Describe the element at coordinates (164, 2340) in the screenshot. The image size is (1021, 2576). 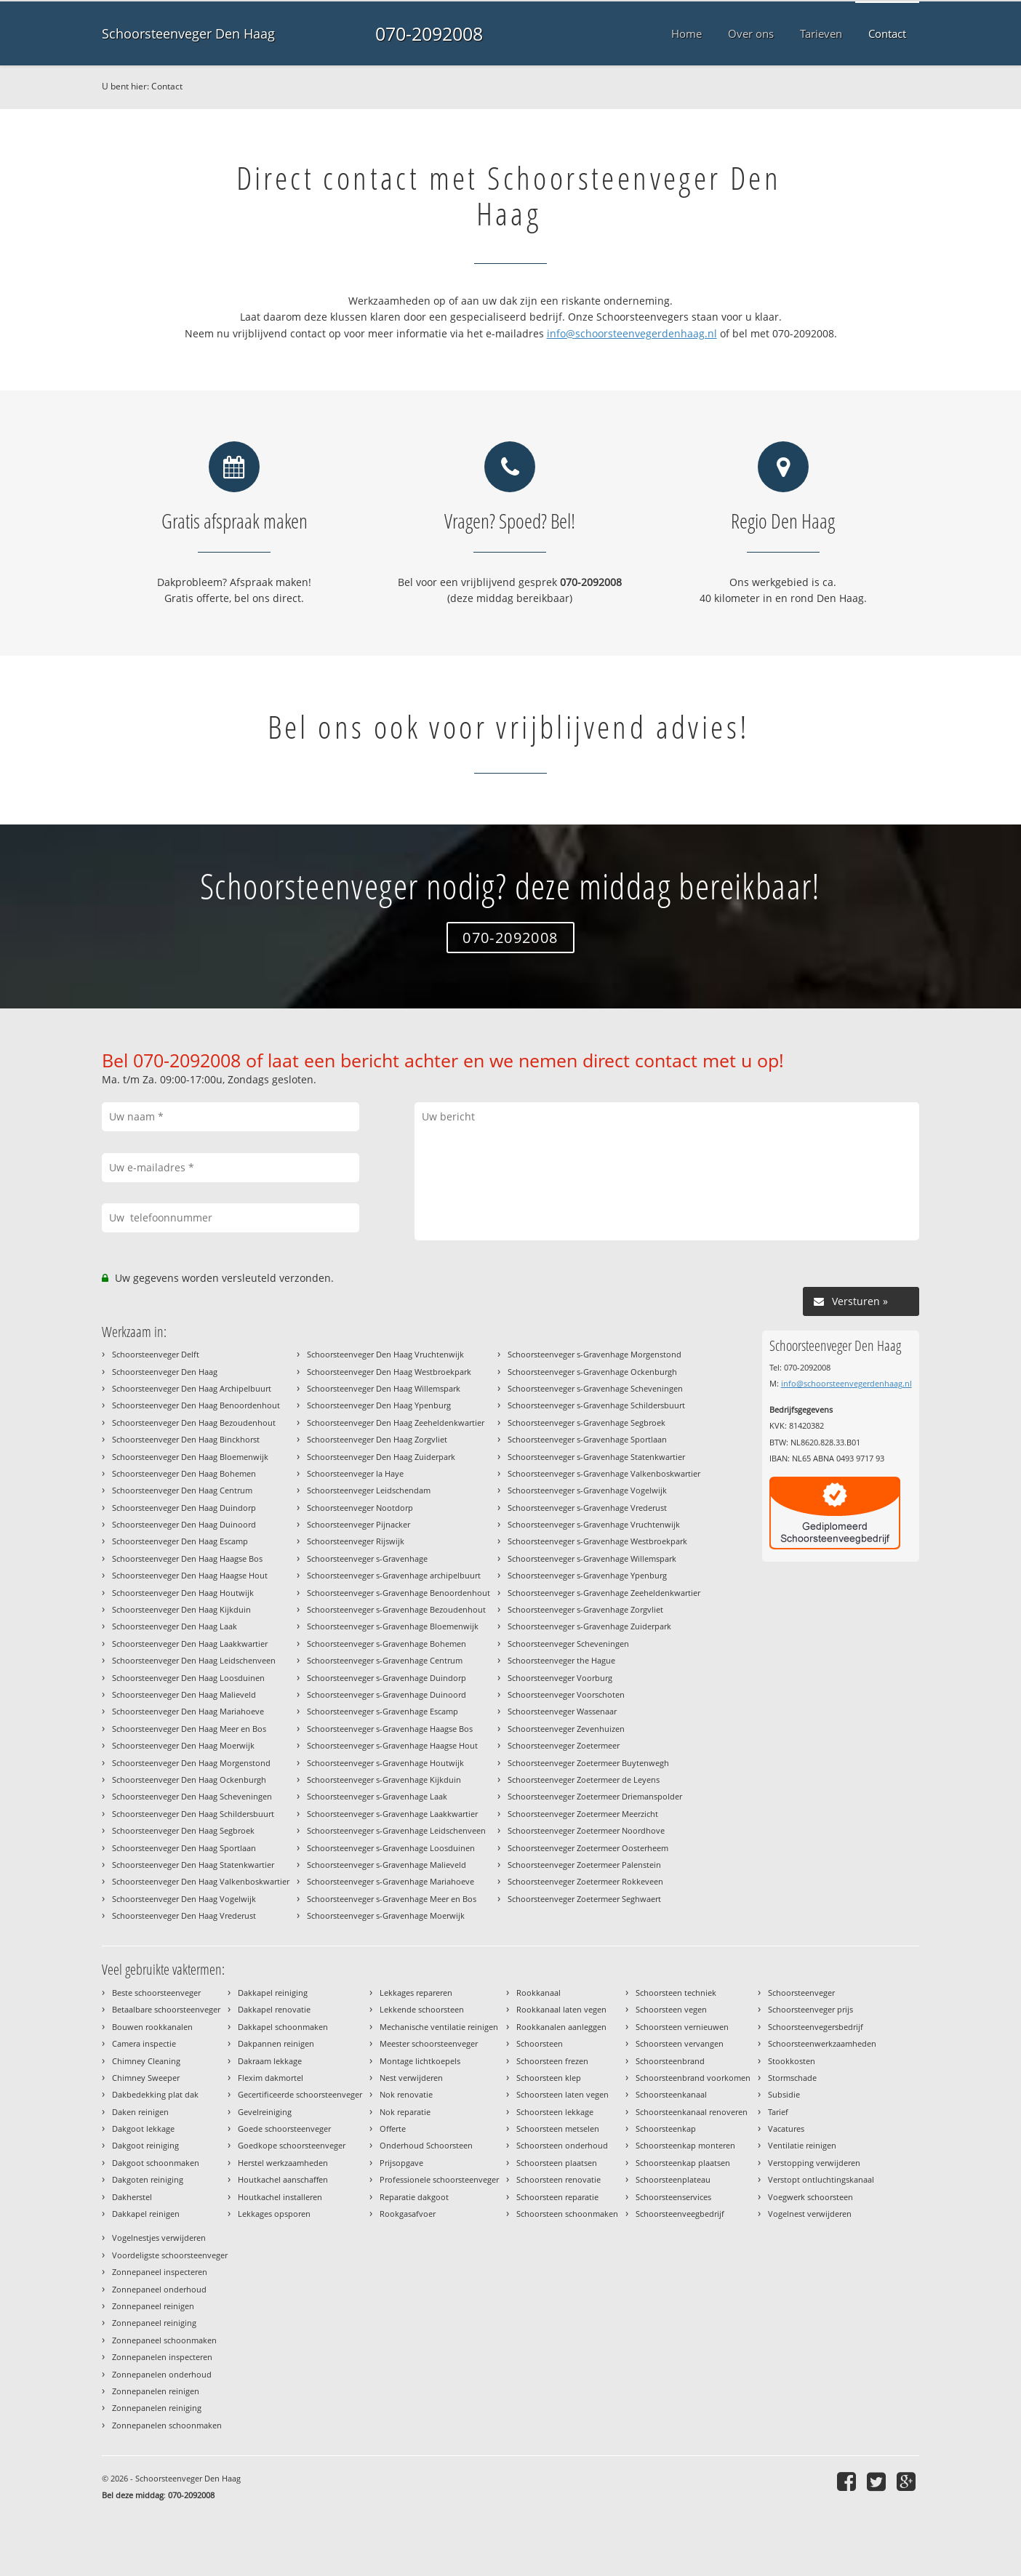
I see `Zonnepaneel schoonmaken` at that location.